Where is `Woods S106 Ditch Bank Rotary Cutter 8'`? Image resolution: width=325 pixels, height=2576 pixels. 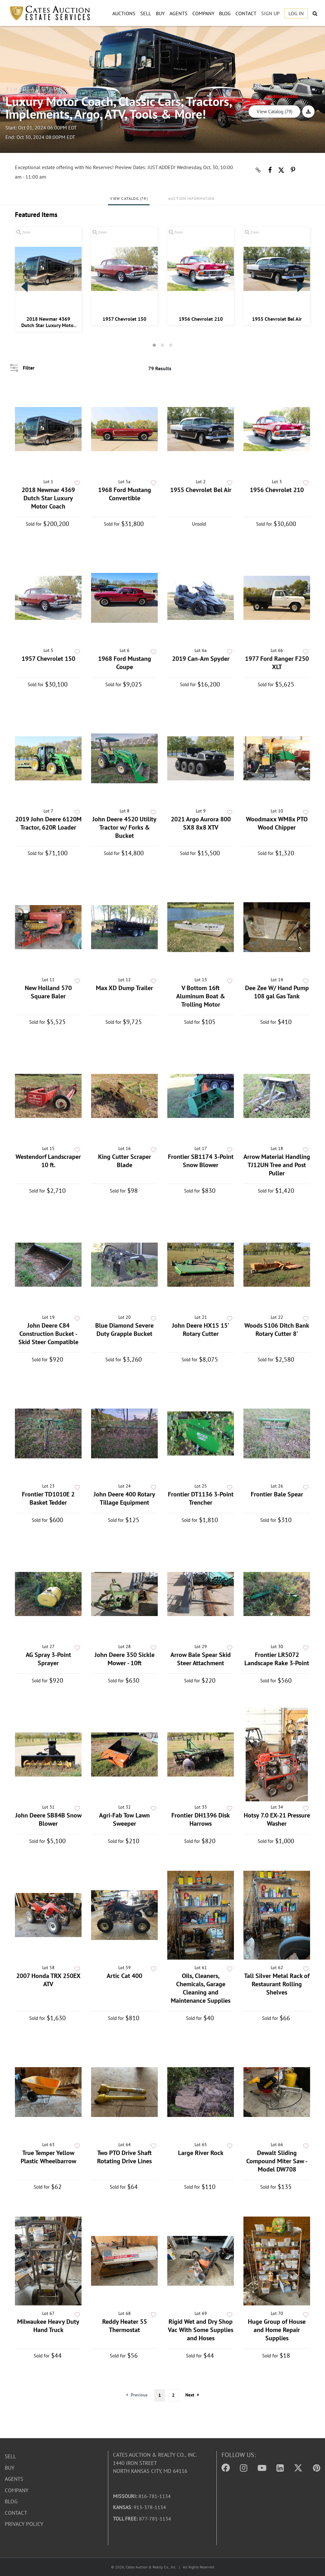 Woods S106 Ditch Bank Rotary Cutter 8' is located at coordinates (276, 1329).